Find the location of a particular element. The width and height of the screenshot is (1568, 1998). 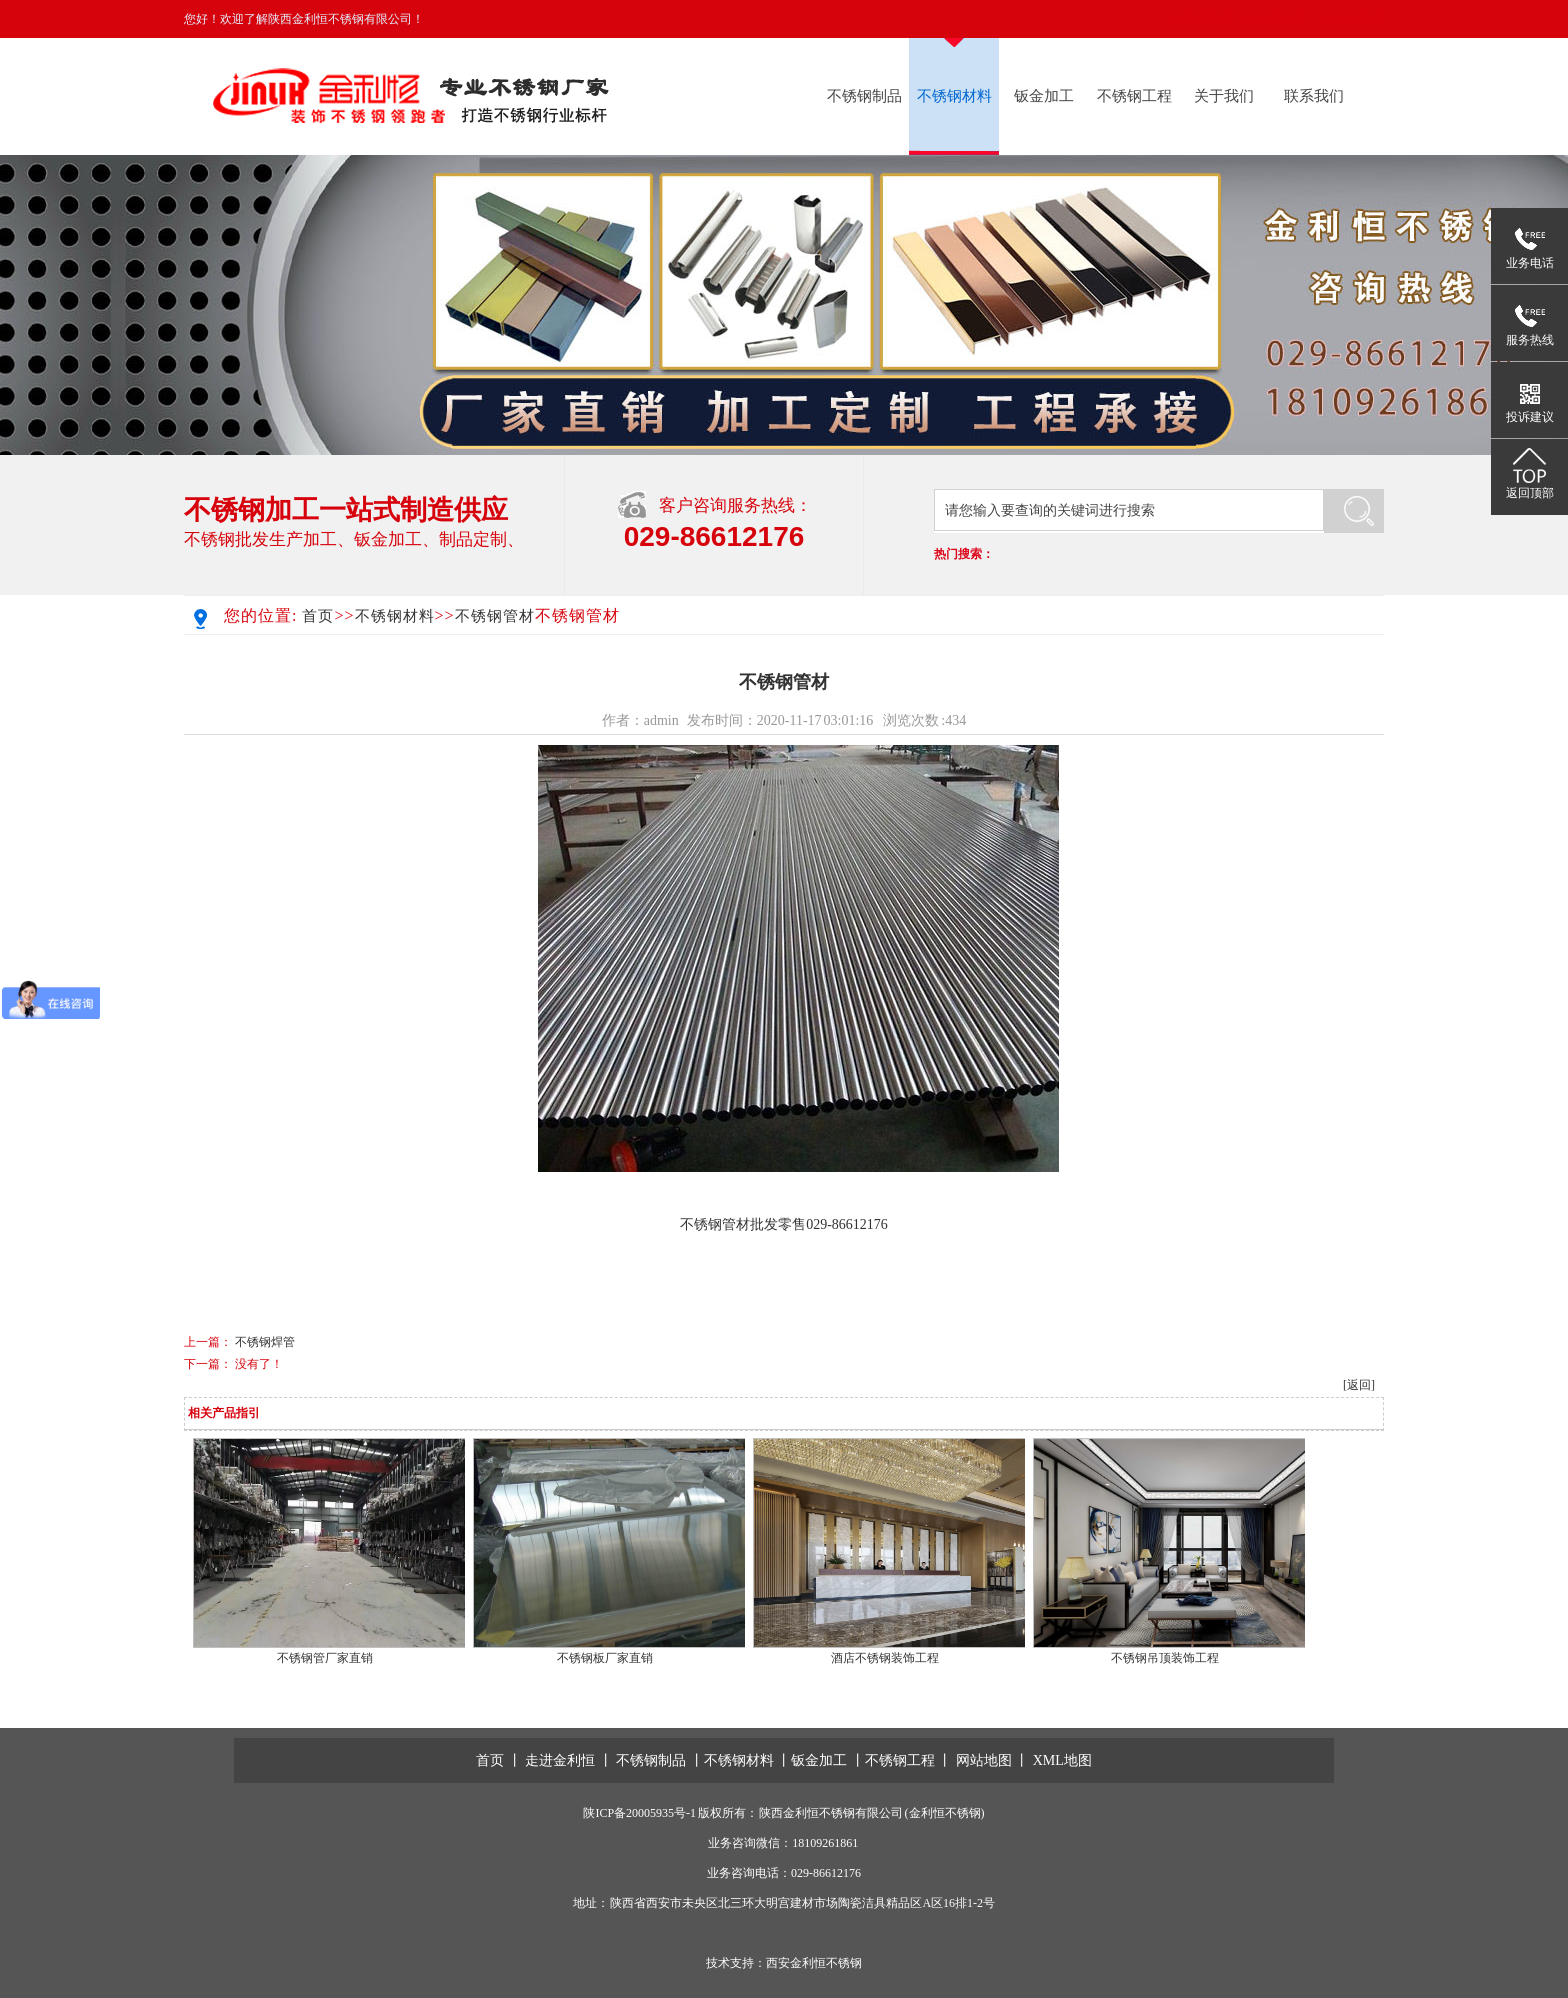

[返回] is located at coordinates (1359, 1385).